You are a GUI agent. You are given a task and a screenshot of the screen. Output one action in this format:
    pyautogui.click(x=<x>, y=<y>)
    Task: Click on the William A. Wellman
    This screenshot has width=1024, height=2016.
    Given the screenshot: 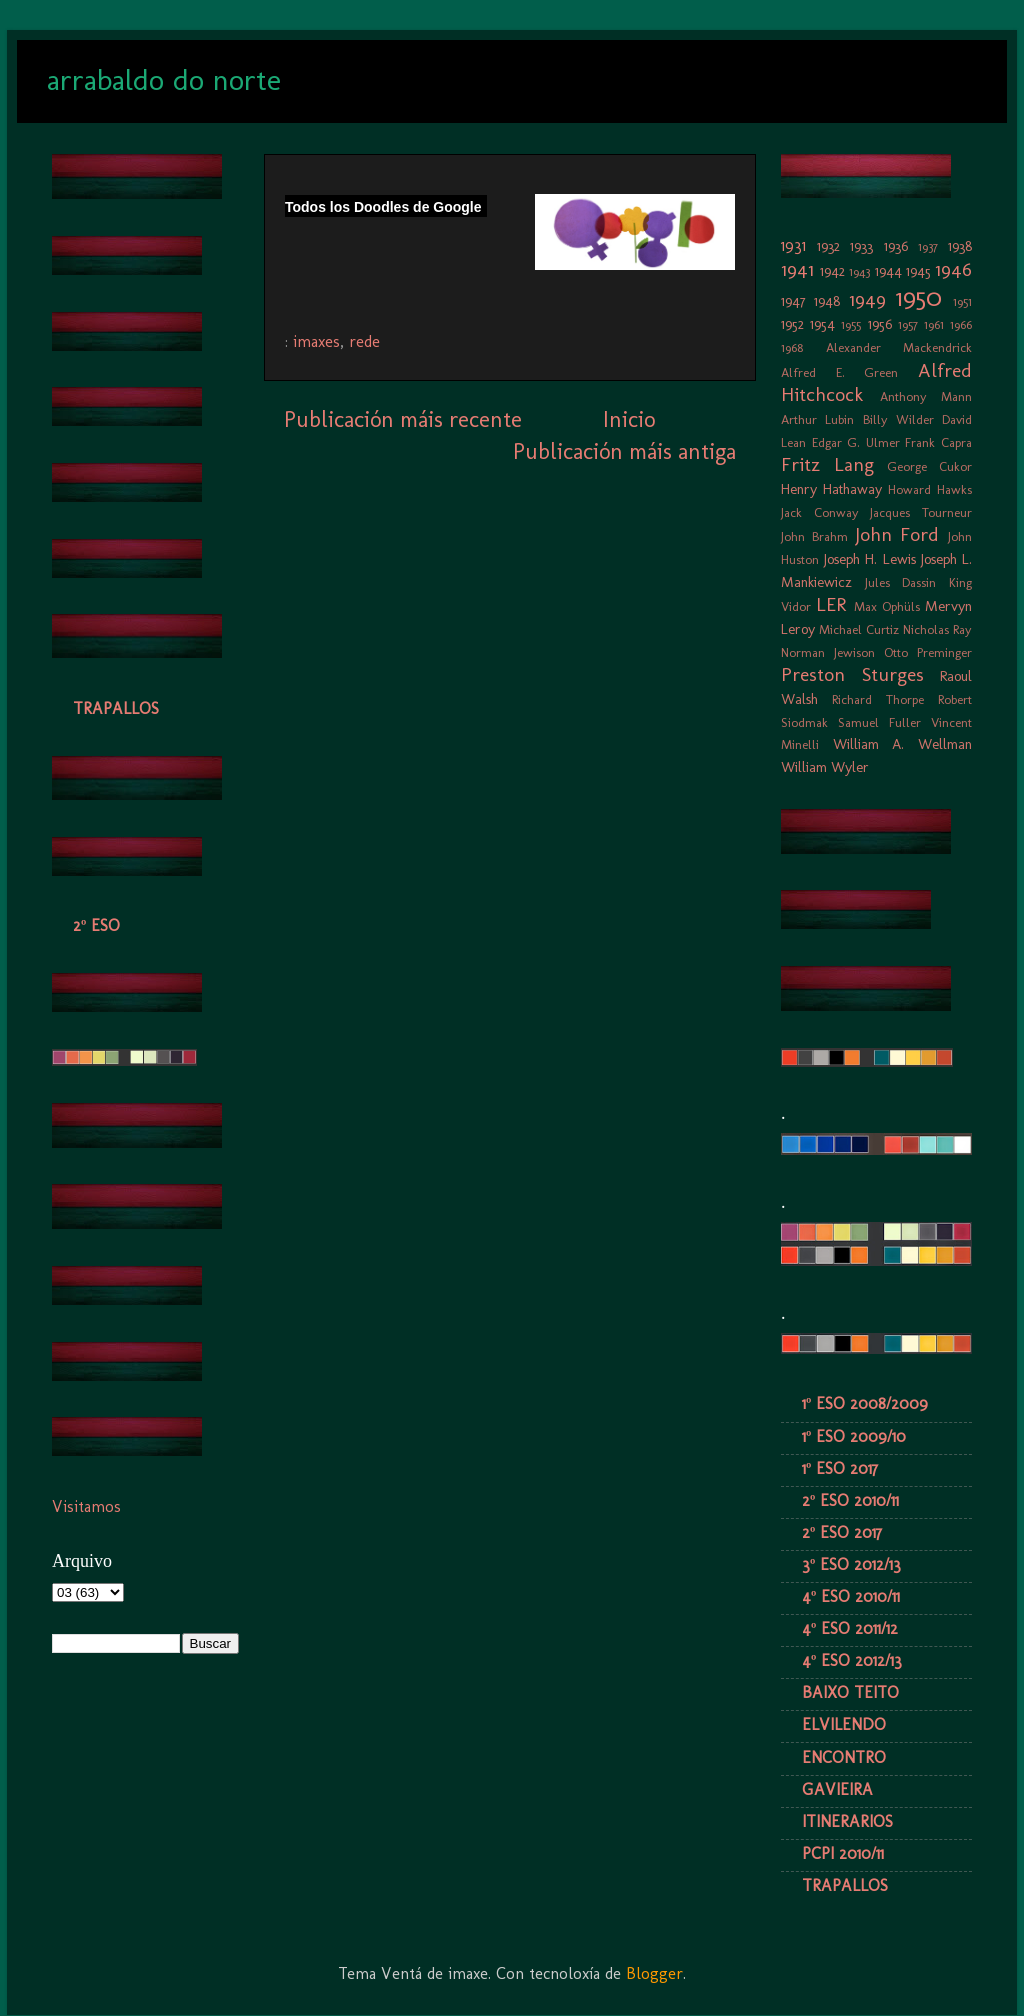 What is the action you would take?
    pyautogui.click(x=902, y=744)
    